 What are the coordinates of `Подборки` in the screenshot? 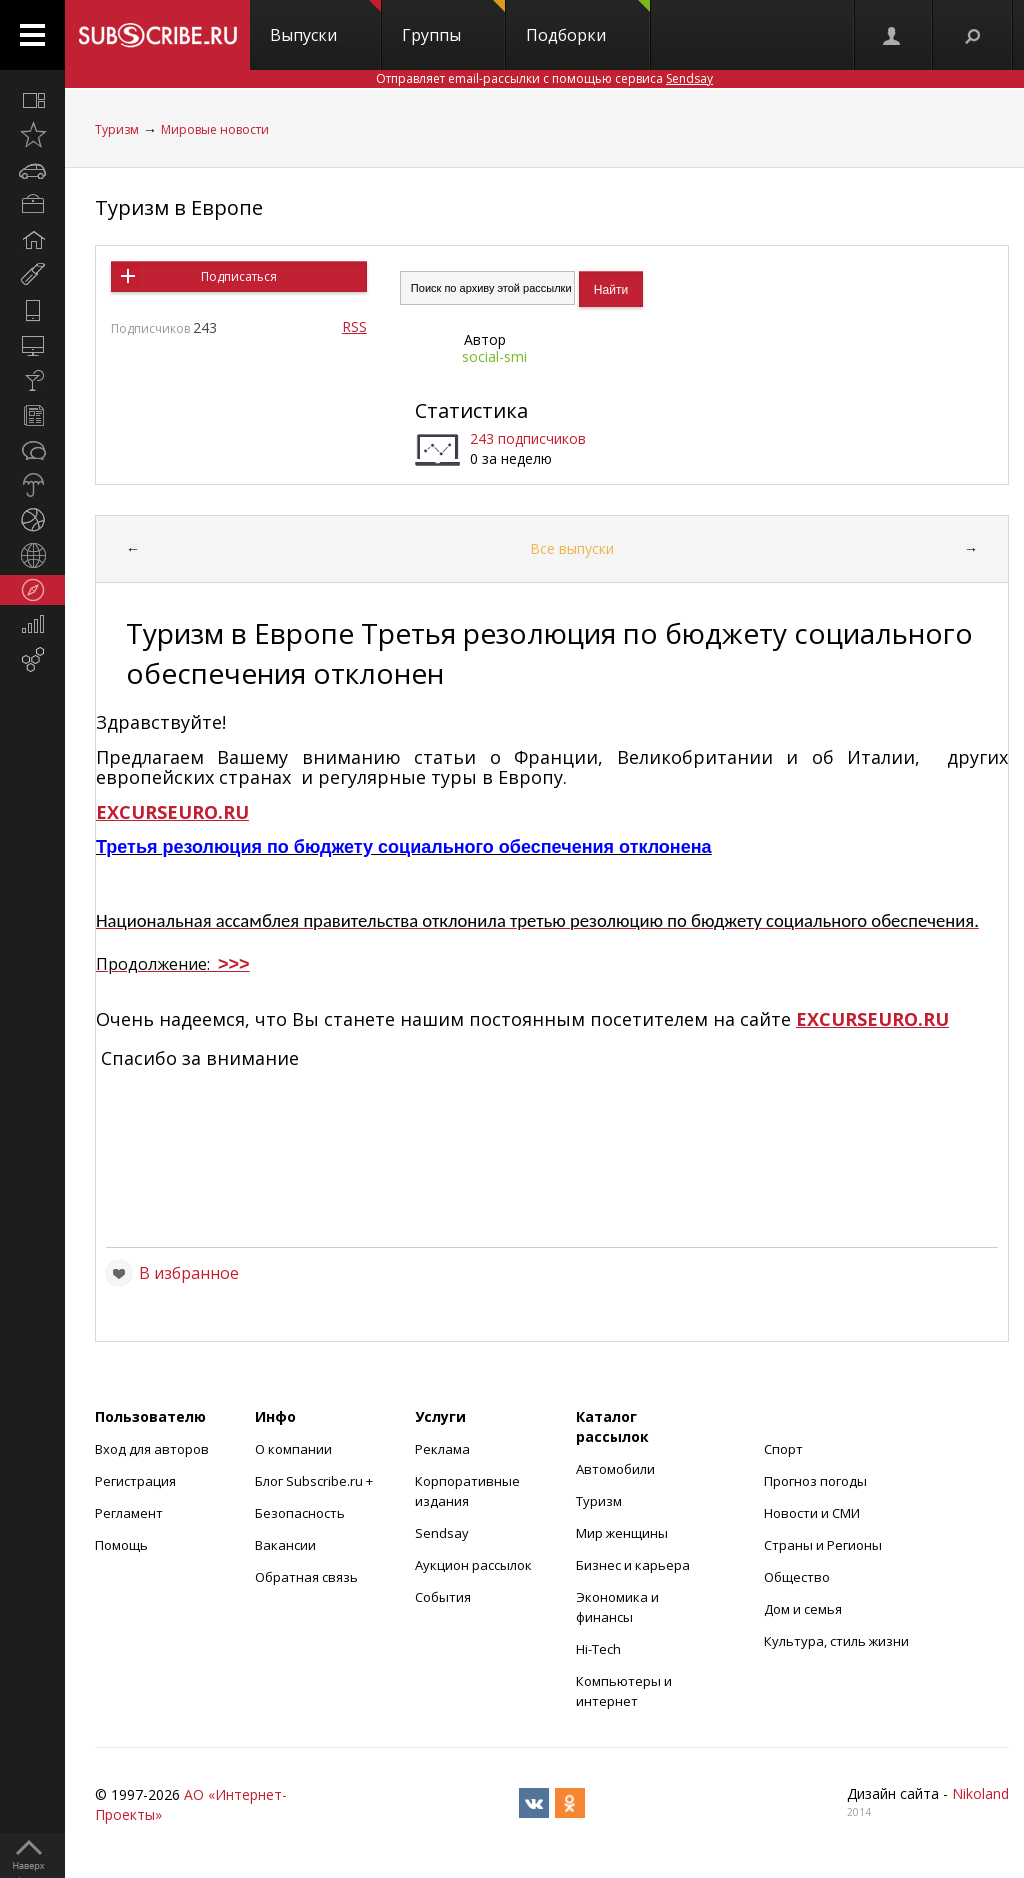 It's located at (588, 23).